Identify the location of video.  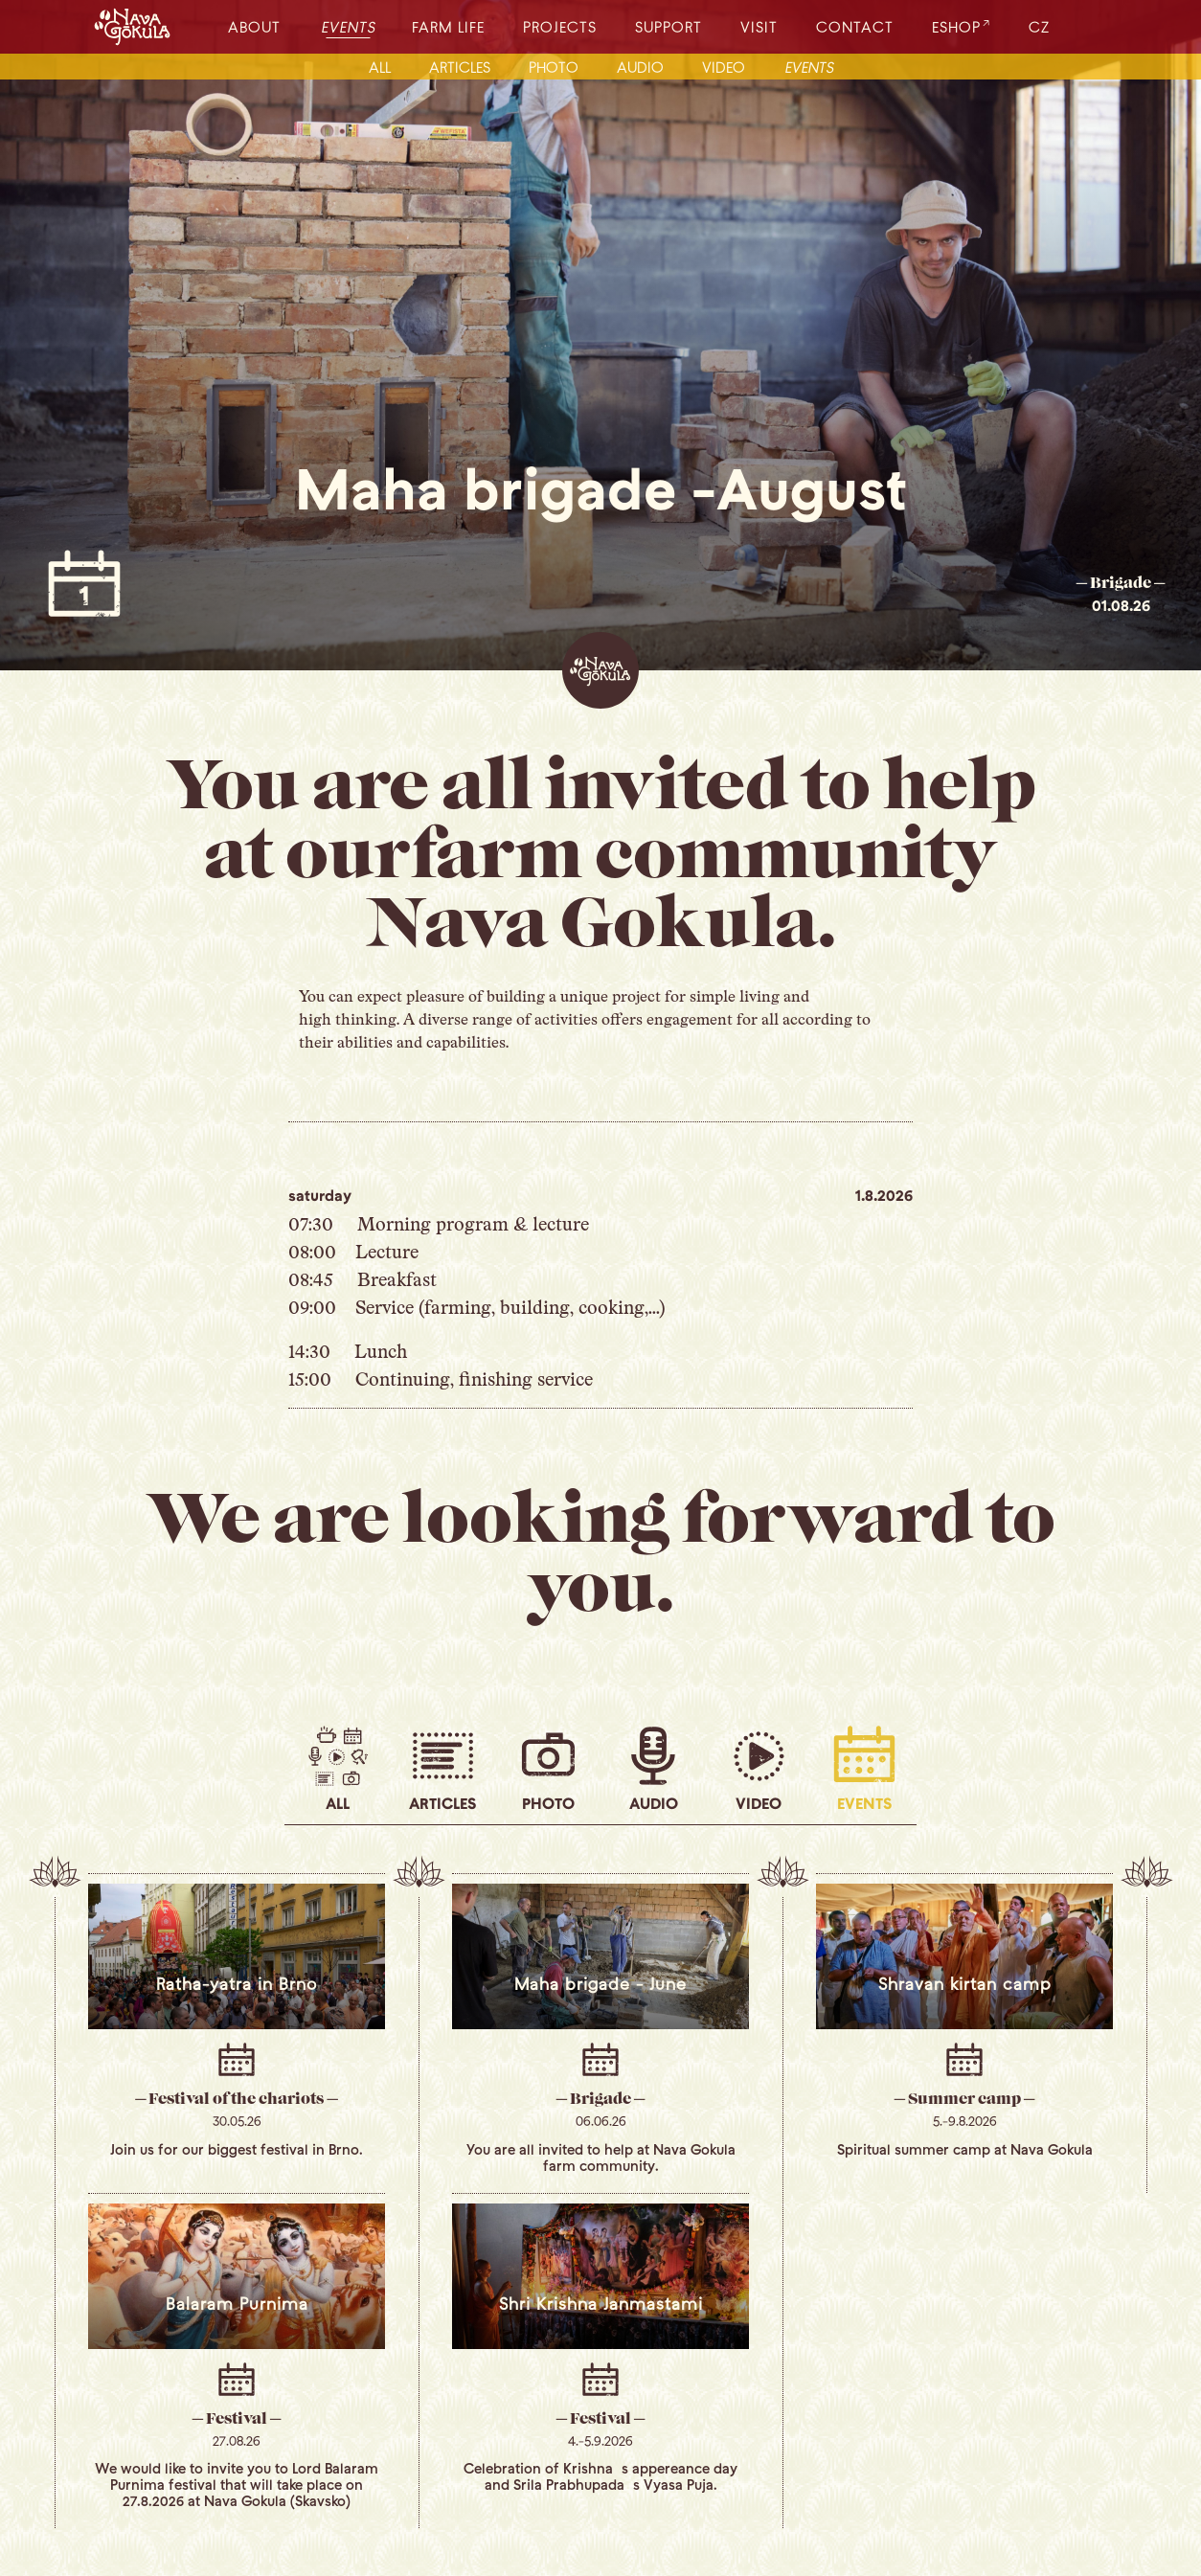
(723, 66).